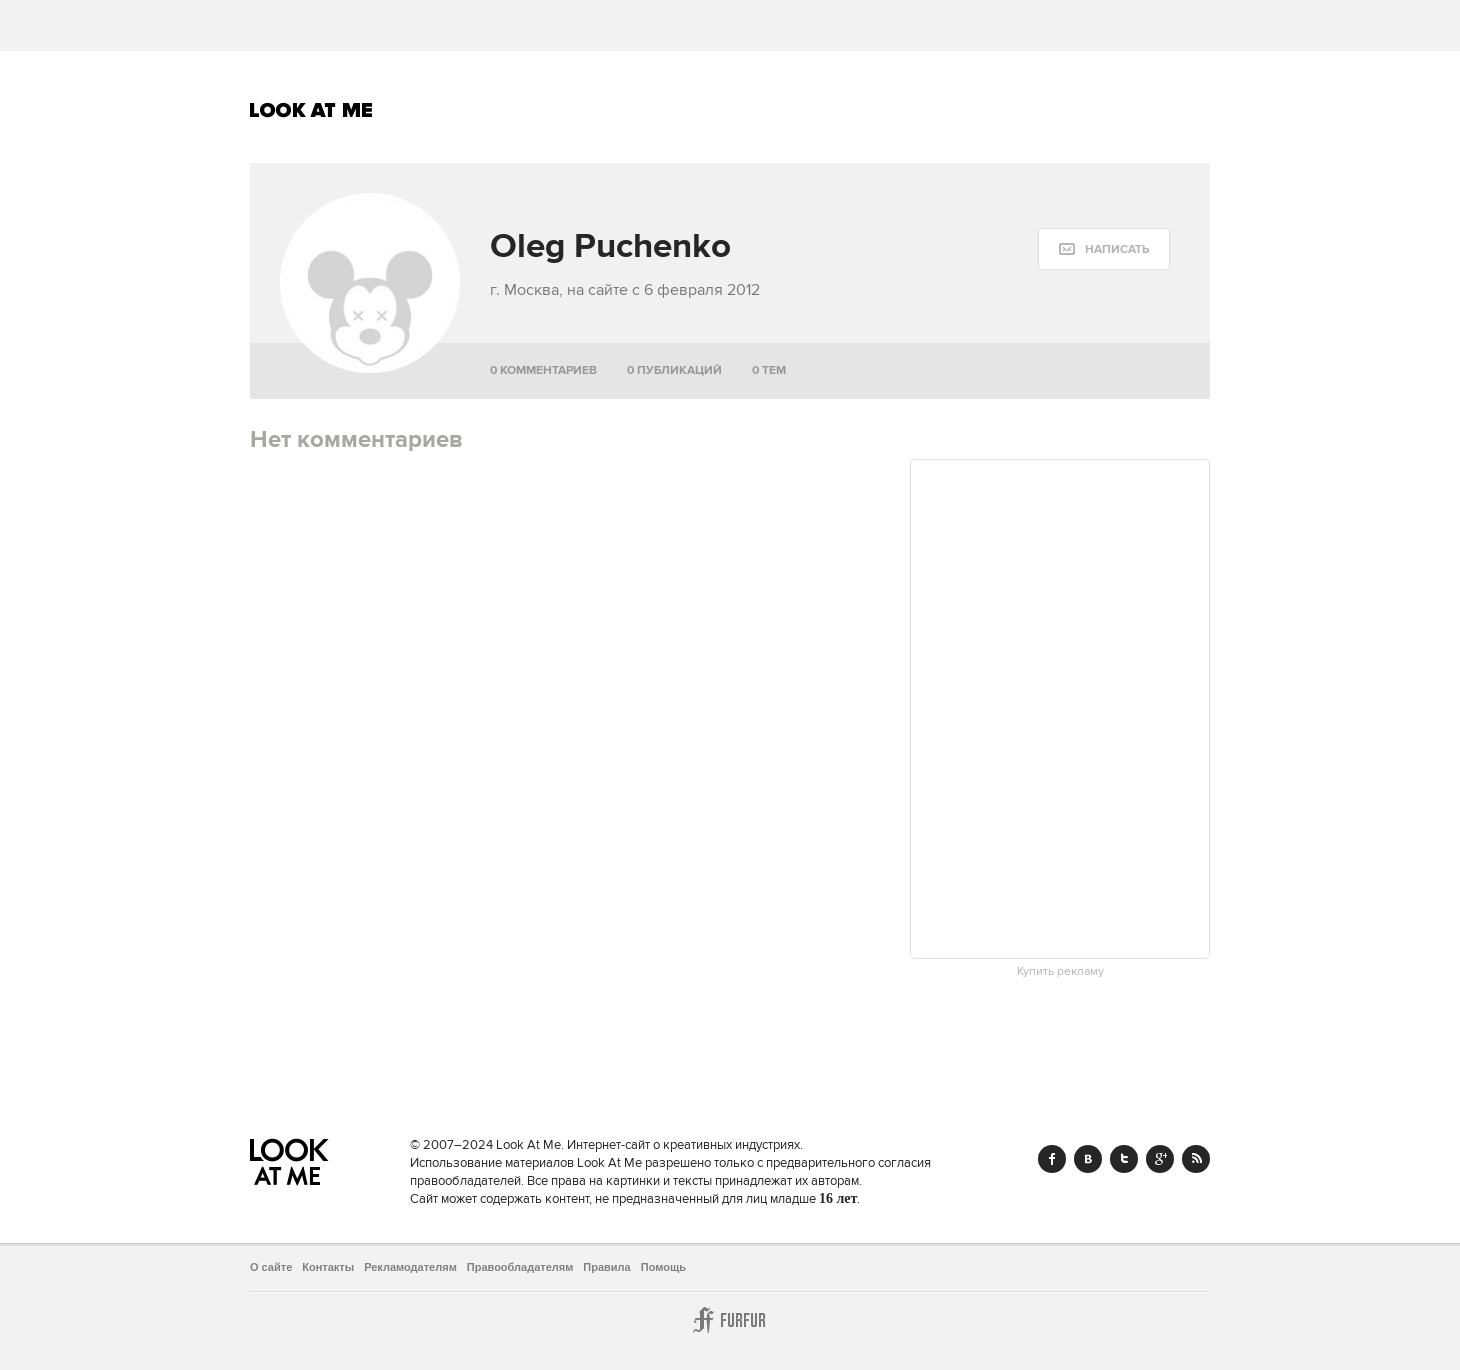 The width and height of the screenshot is (1460, 1370). I want to click on Помощь, so click(663, 1267).